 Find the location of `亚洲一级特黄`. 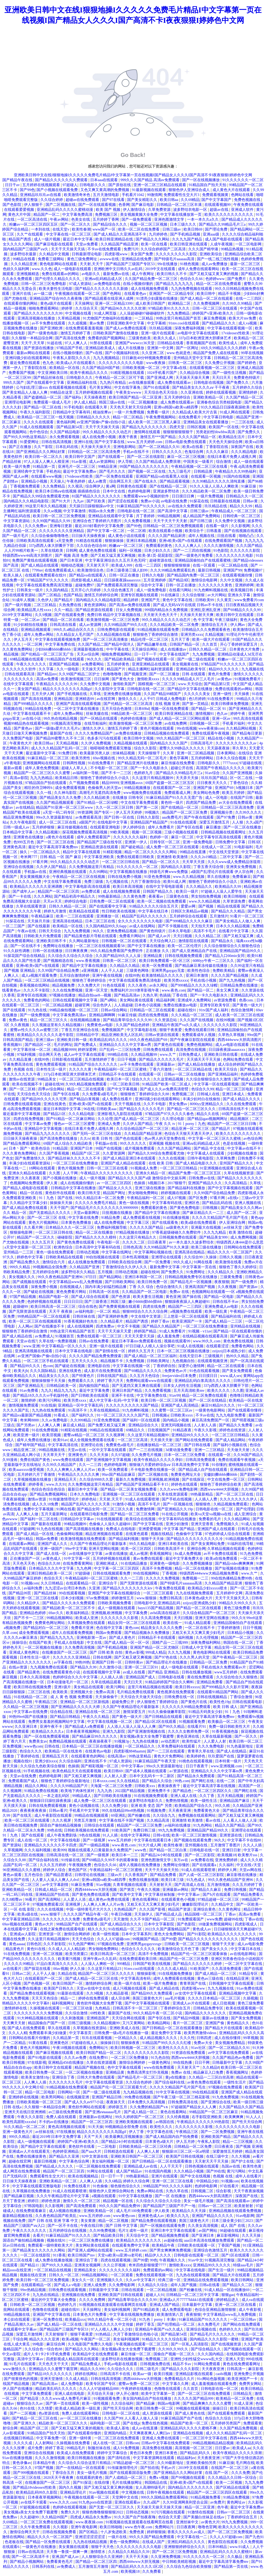

亚洲一级特黄 is located at coordinates (80, 2438).